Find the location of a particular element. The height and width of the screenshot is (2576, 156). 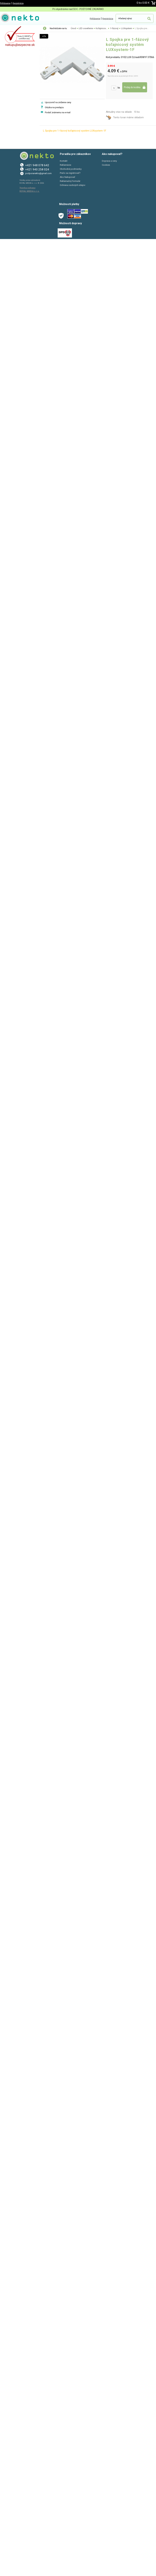

NISSAN is located at coordinates (10, 1947).